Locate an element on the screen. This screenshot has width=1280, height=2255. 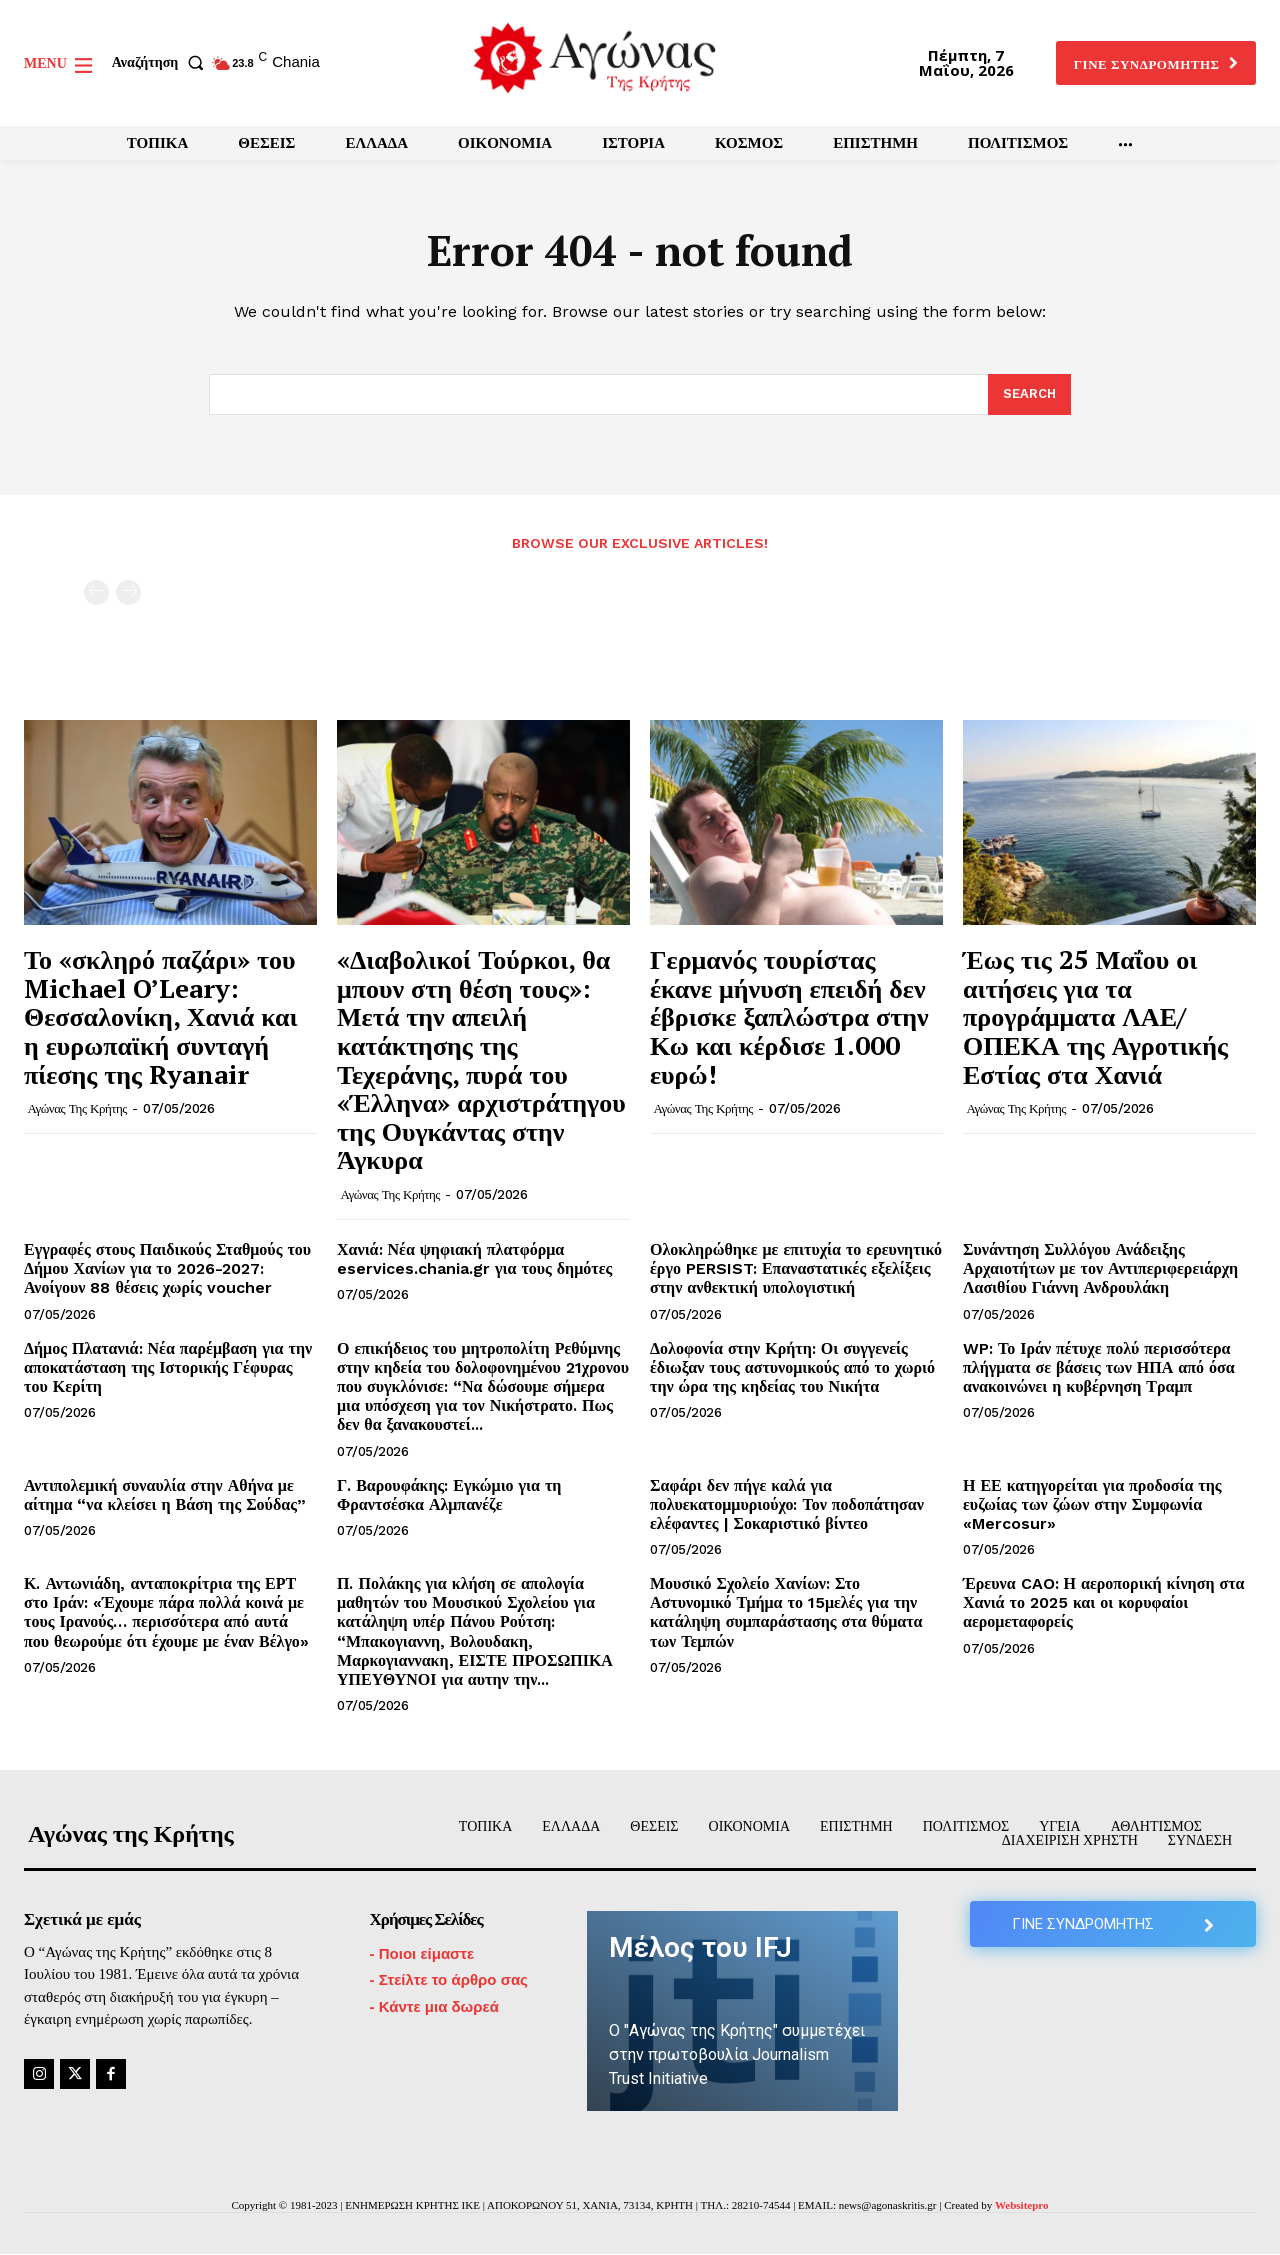
Αγώνας της Κρήτης is located at coordinates (77, 1108).